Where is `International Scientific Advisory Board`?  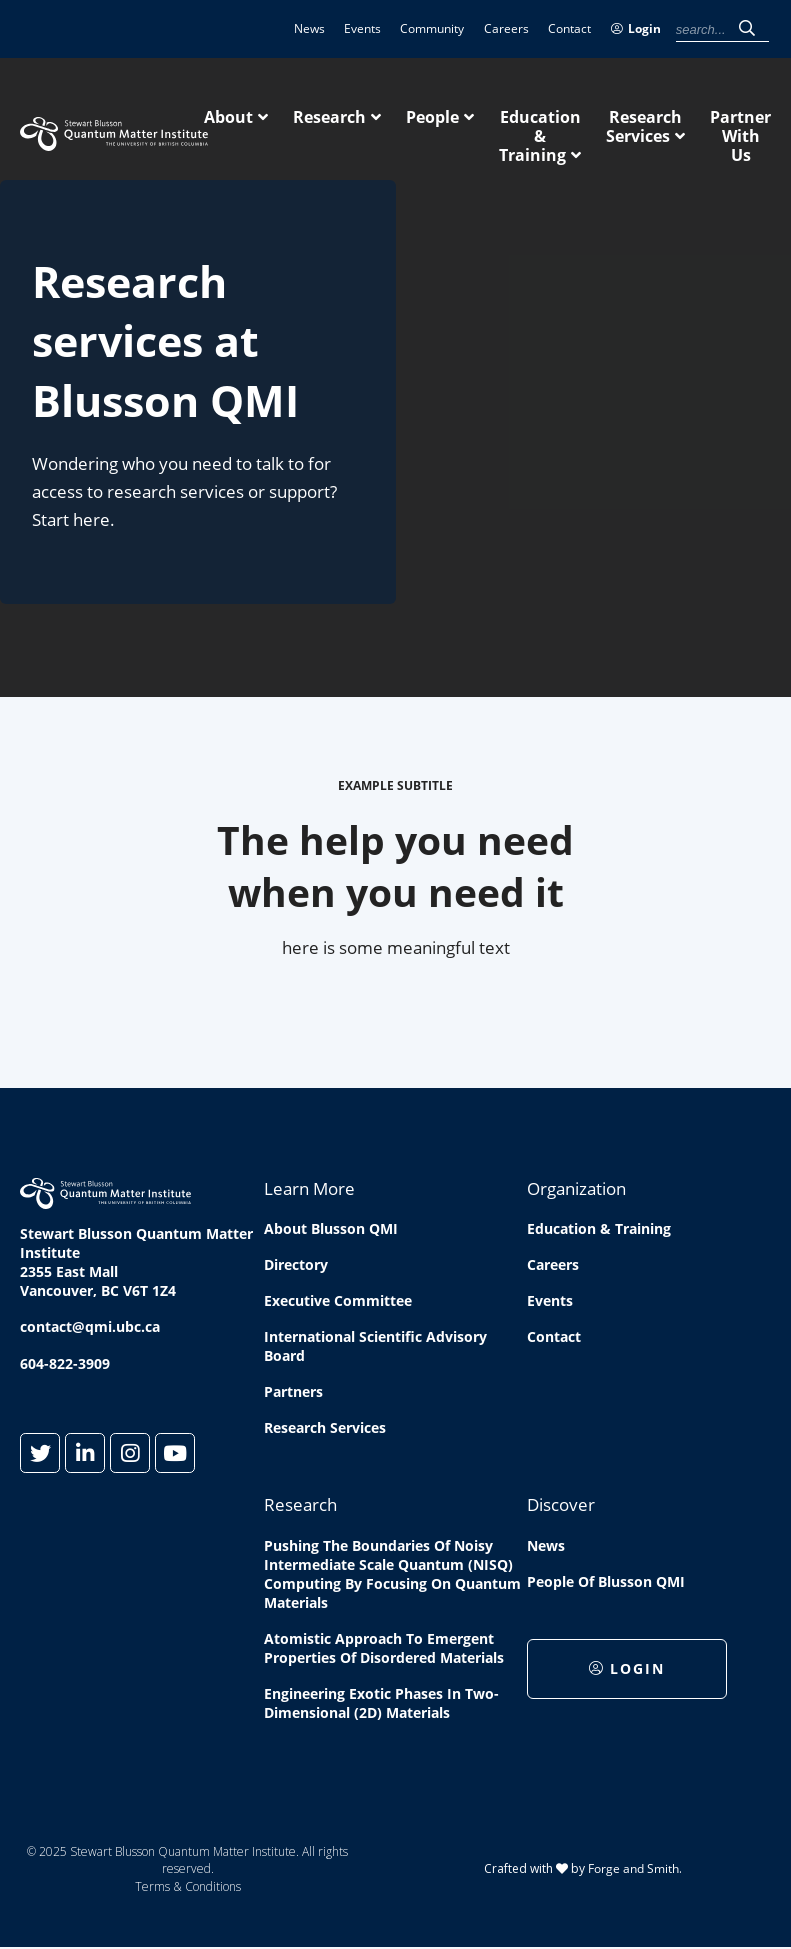
International Scientific Advisory Board is located at coordinates (375, 1346).